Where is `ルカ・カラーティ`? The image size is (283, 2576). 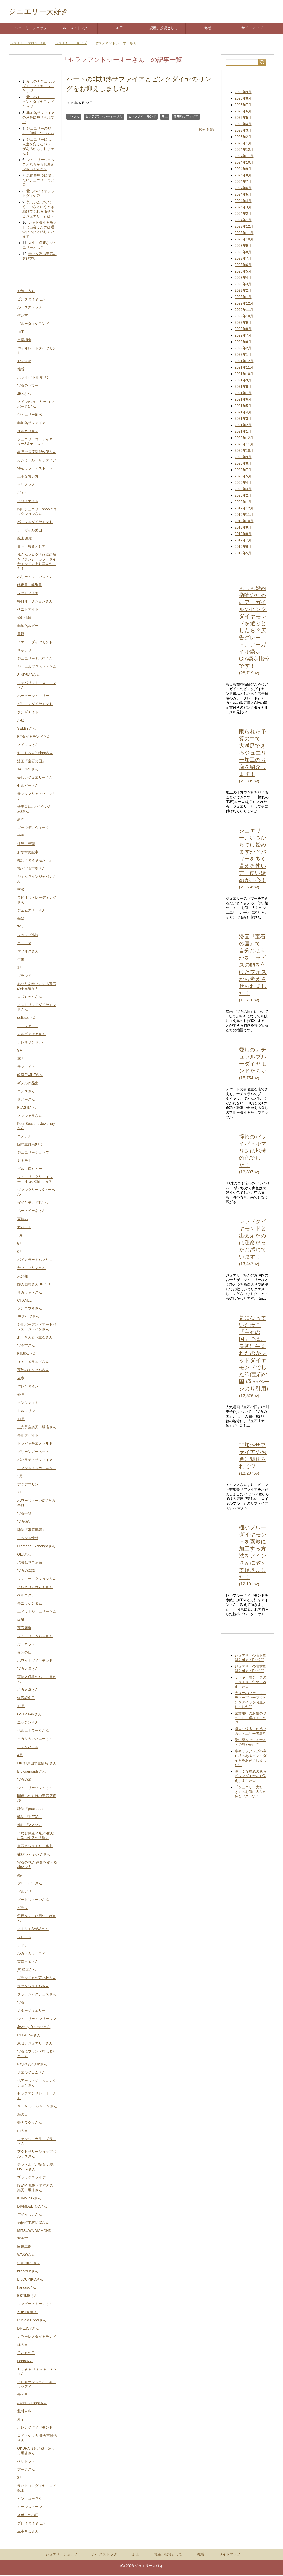
ルカ・カラーティ is located at coordinates (31, 1954).